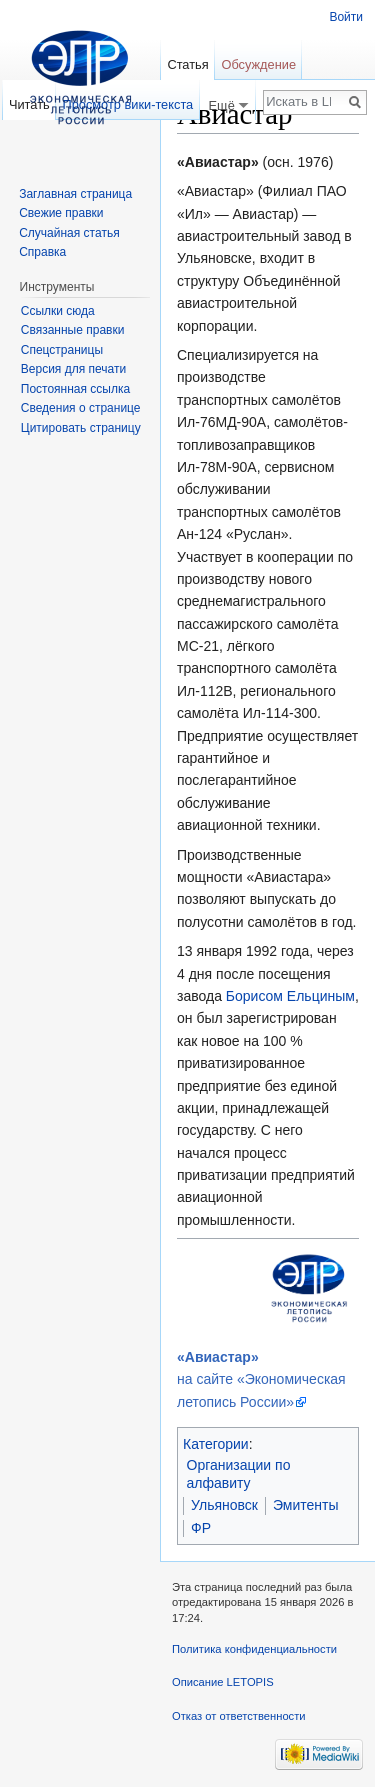  Describe the element at coordinates (239, 1474) in the screenshot. I see `Организации по алфавиту` at that location.